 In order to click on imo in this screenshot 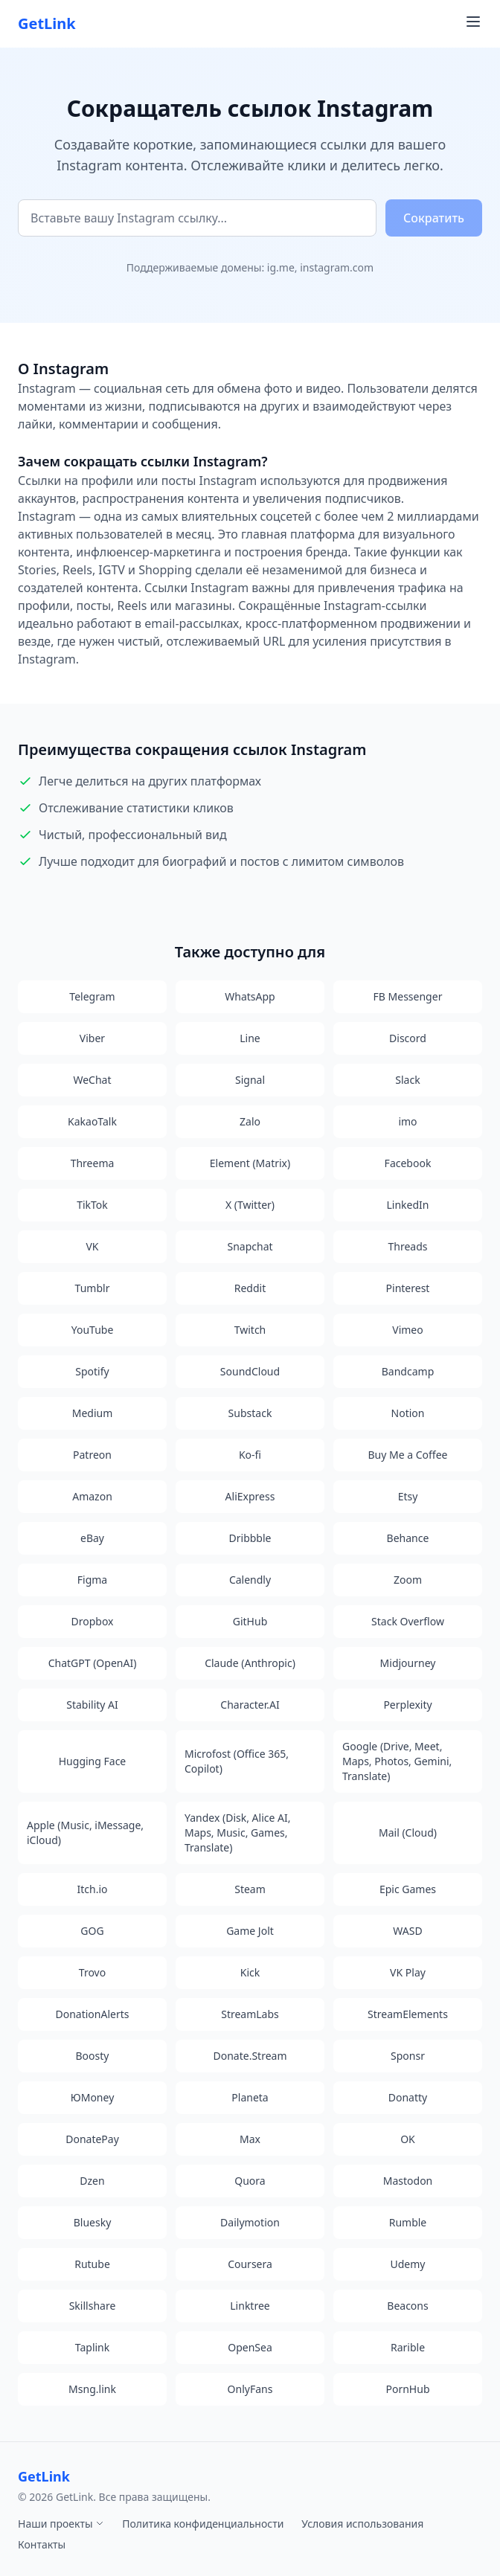, I will do `click(407, 1121)`.